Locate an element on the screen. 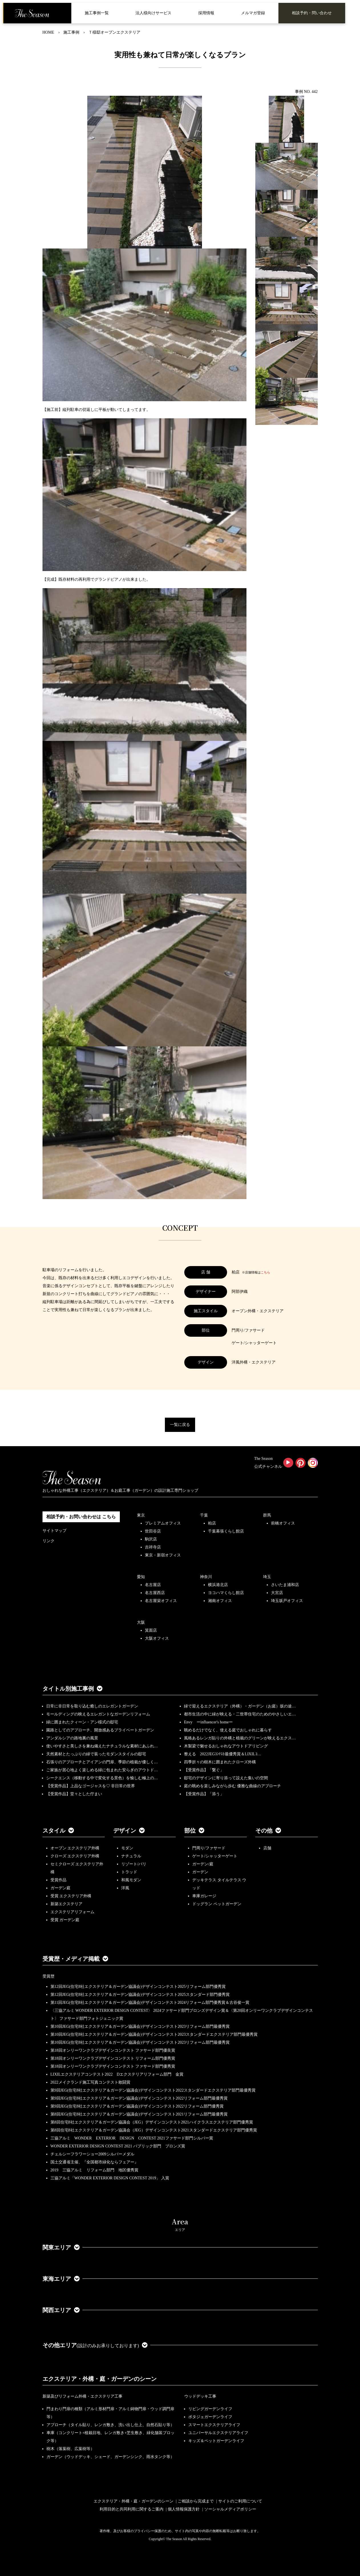 Image resolution: width=360 pixels, height=2576 pixels. 埼玉 is located at coordinates (267, 1577).